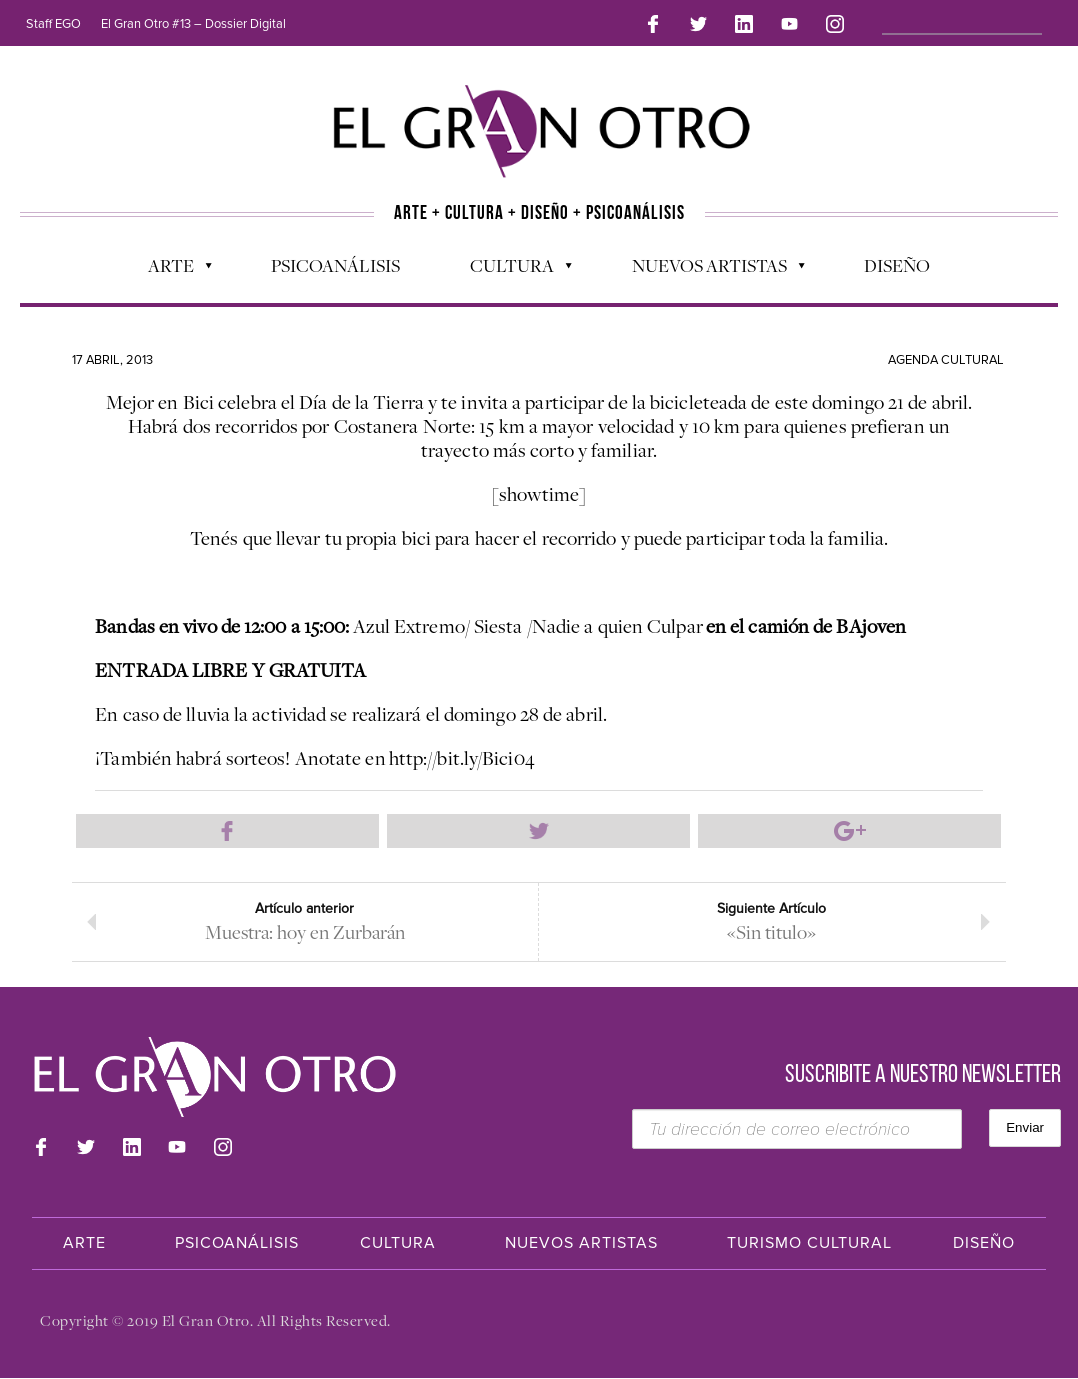  Describe the element at coordinates (946, 356) in the screenshot. I see `Agenda cultural` at that location.